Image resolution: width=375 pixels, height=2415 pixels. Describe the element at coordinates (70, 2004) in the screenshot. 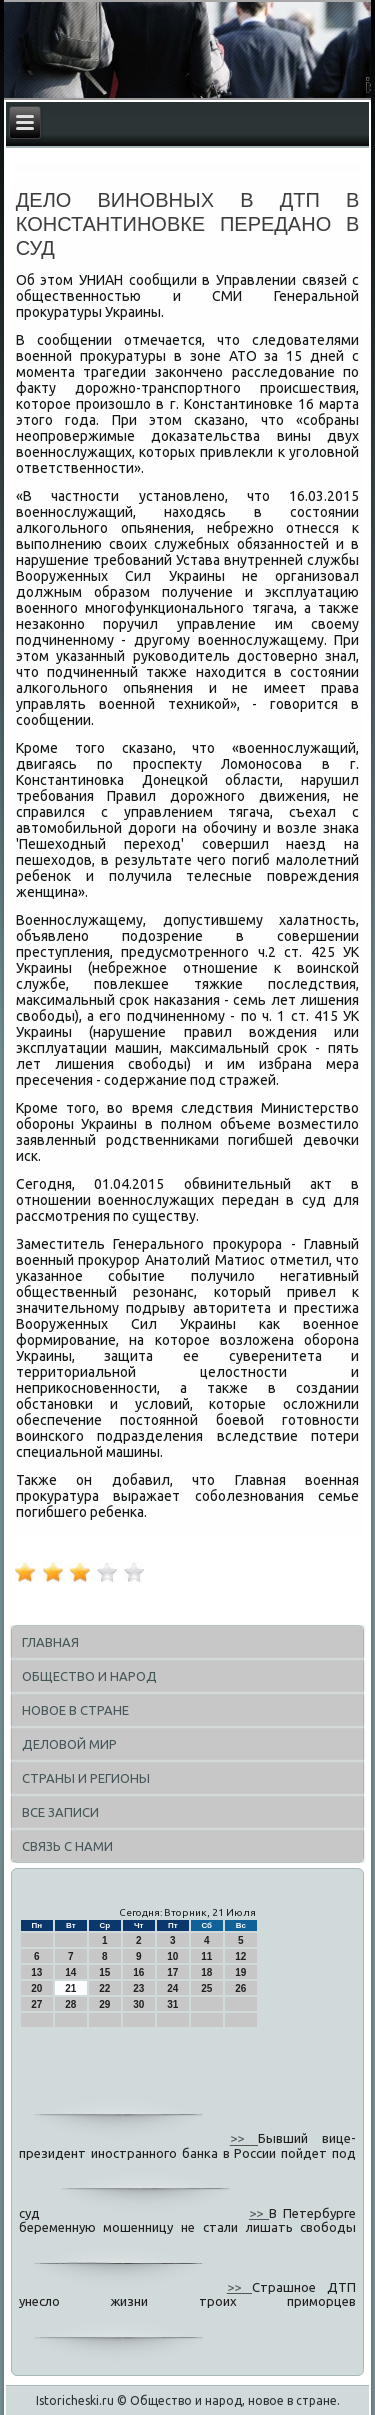

I see `28` at that location.